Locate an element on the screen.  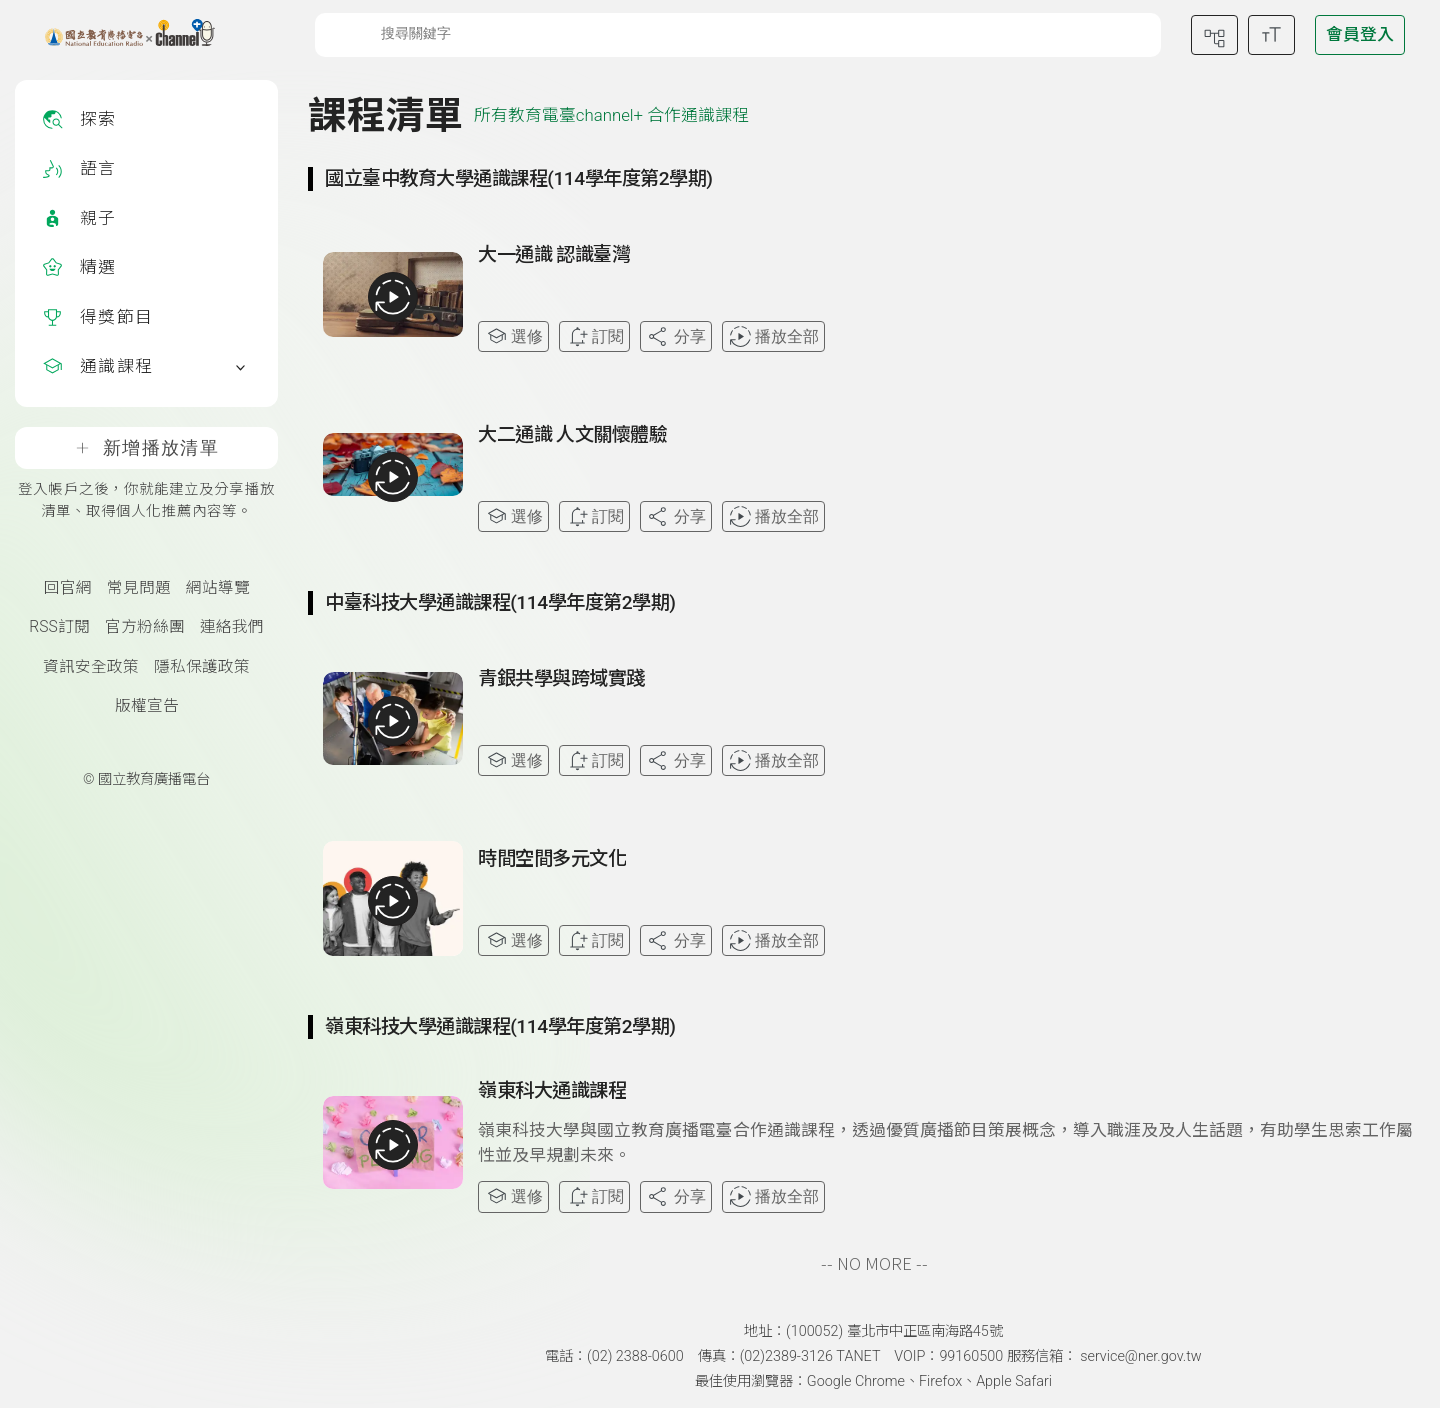
回官網 [國立教育廣播電臺官網(另開新視窗)] is located at coordinates (68, 588).